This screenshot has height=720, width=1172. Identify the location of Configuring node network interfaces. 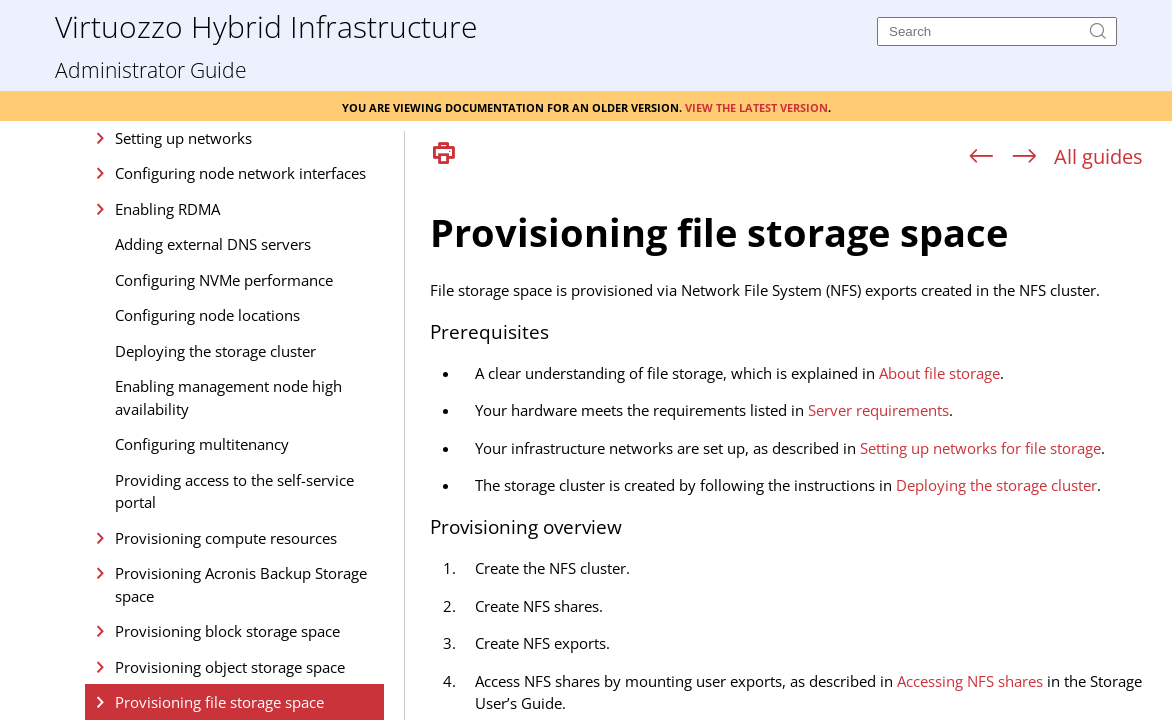
(240, 173).